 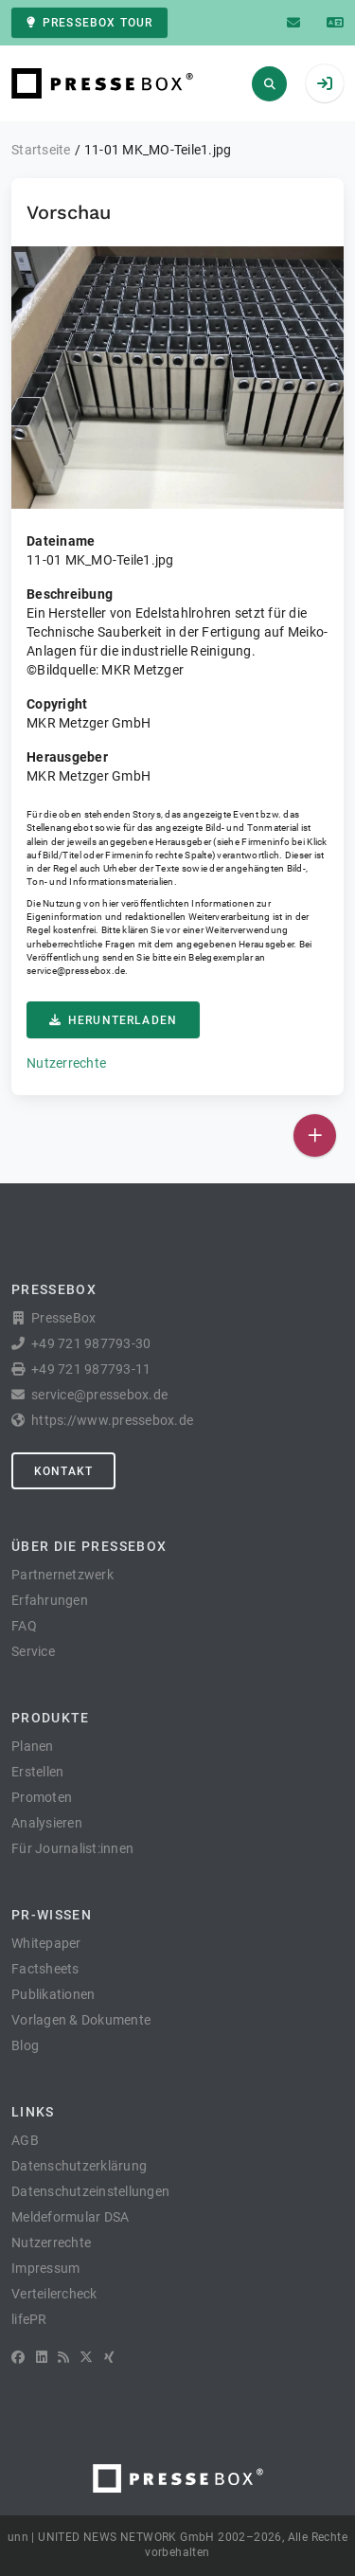 What do you see at coordinates (72, 1848) in the screenshot?
I see `Für Journalist:innen` at bounding box center [72, 1848].